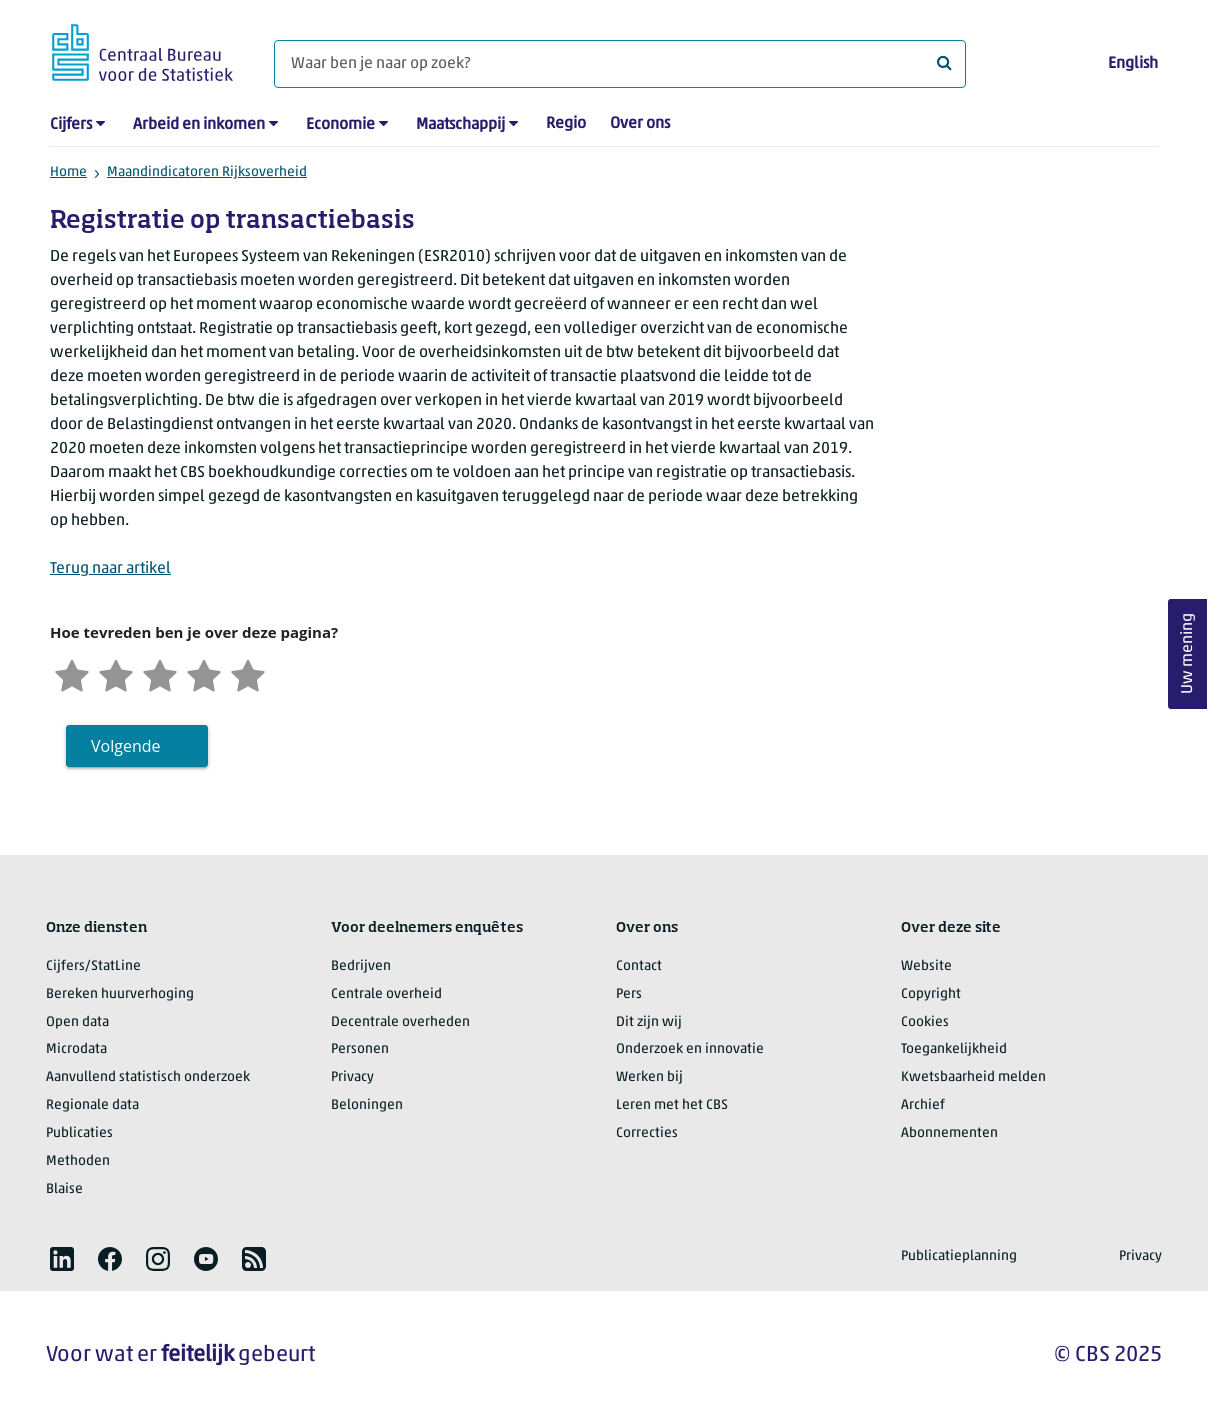  What do you see at coordinates (93, 966) in the screenshot?
I see `Cijfers/StatLine` at bounding box center [93, 966].